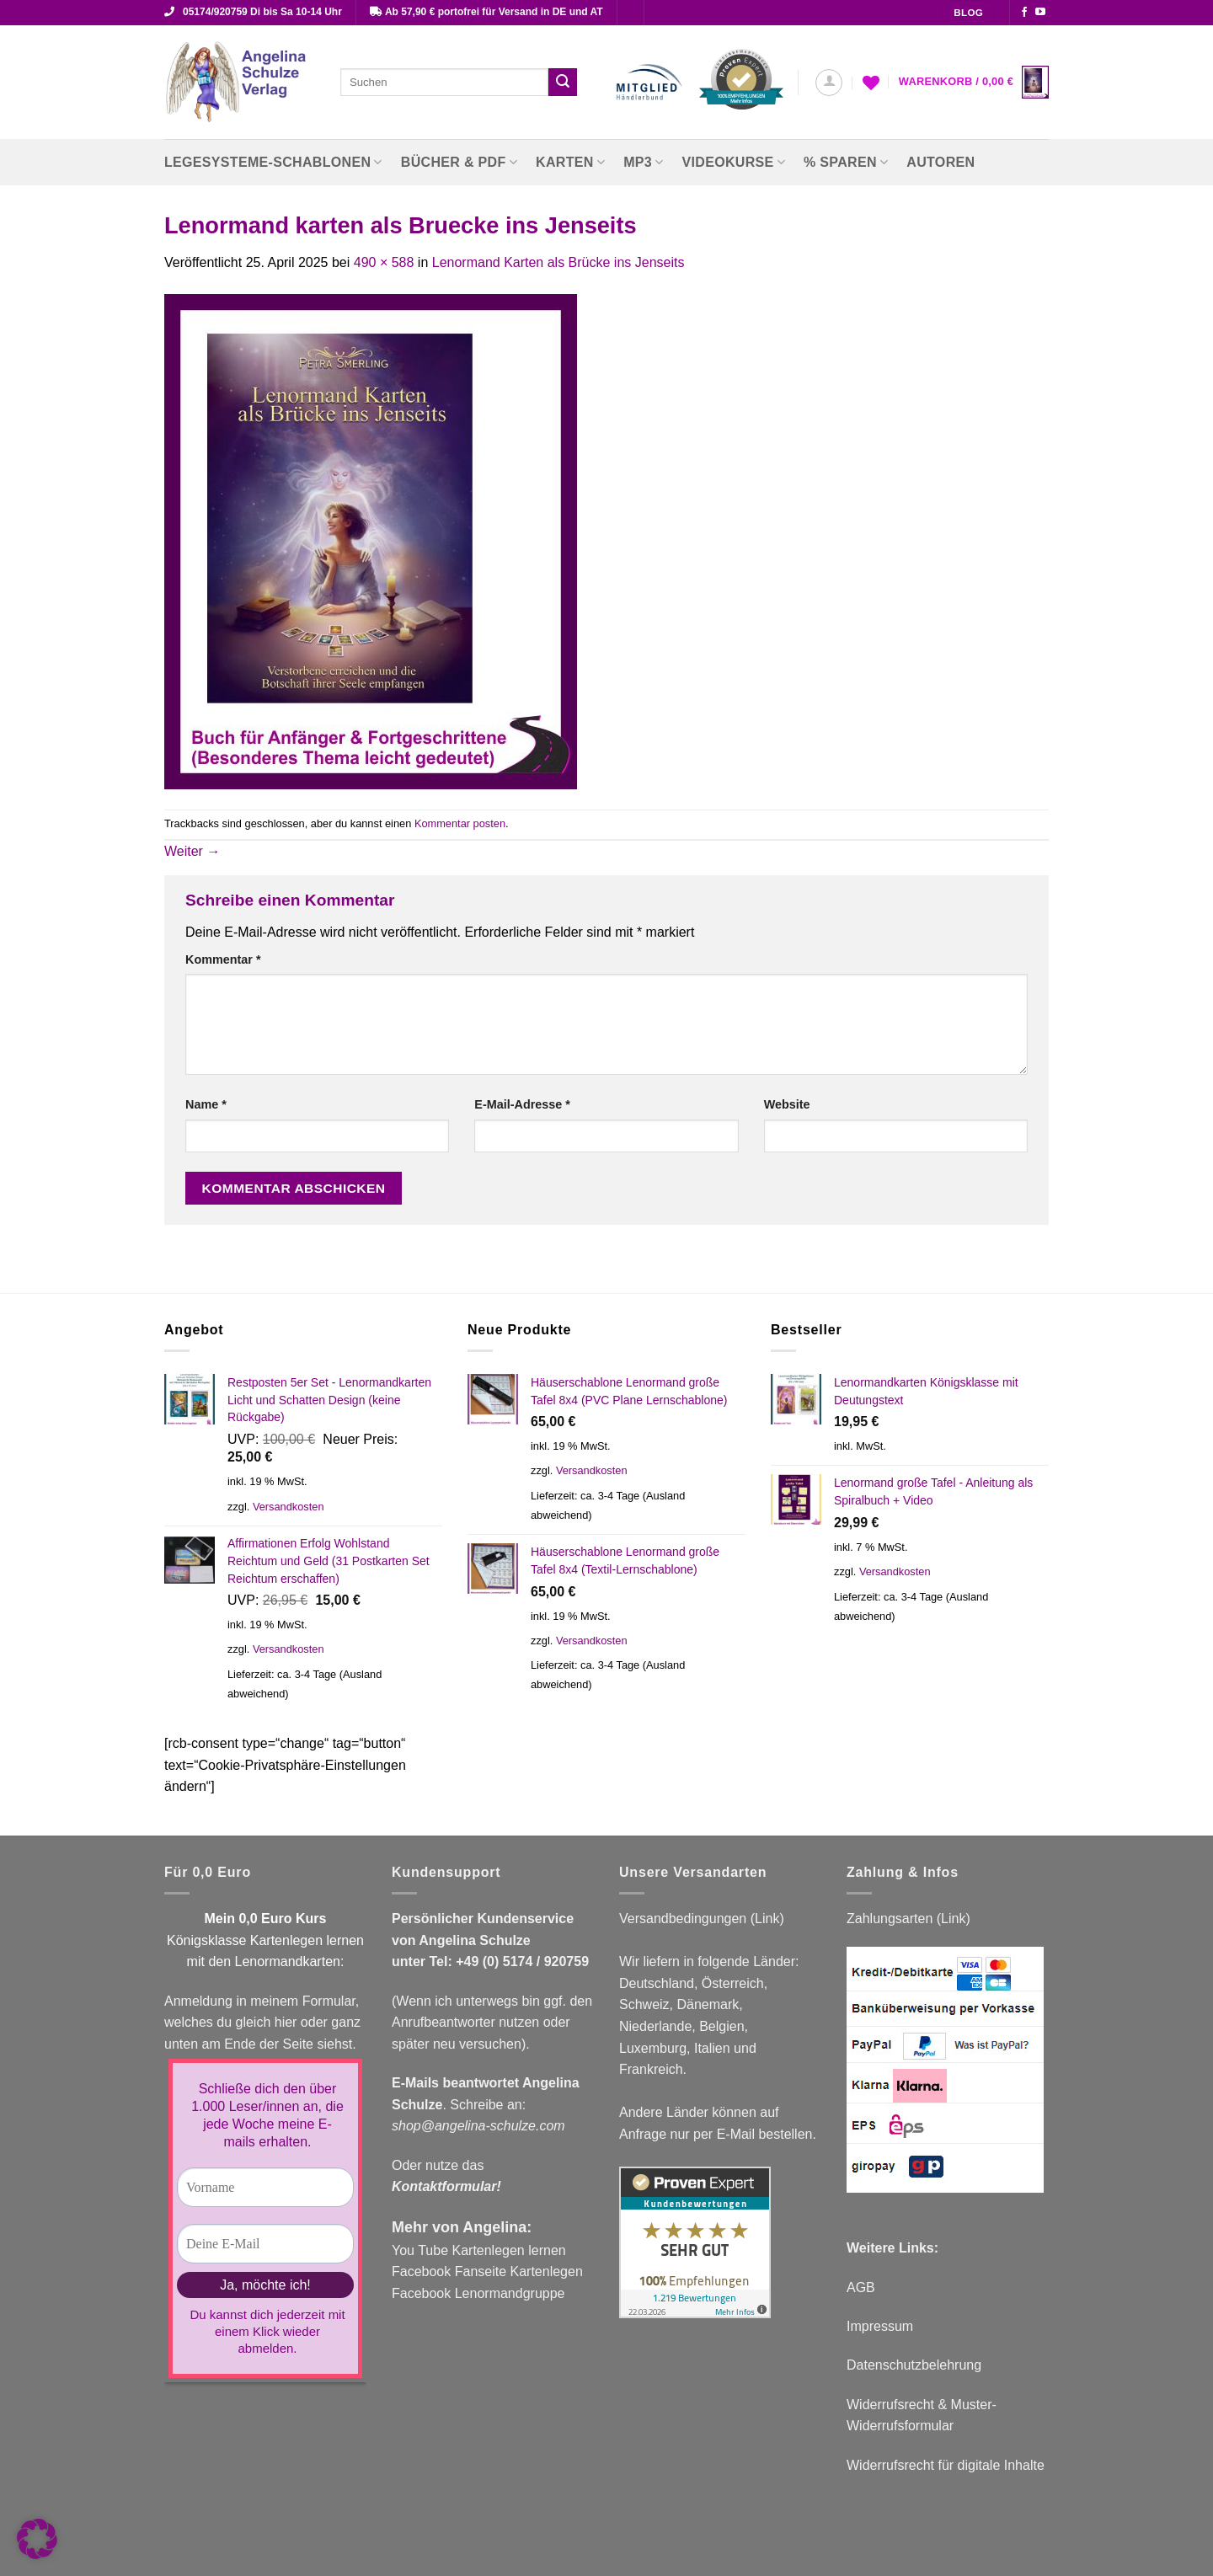  I want to click on Versandbedingungen (Link), so click(701, 1918).